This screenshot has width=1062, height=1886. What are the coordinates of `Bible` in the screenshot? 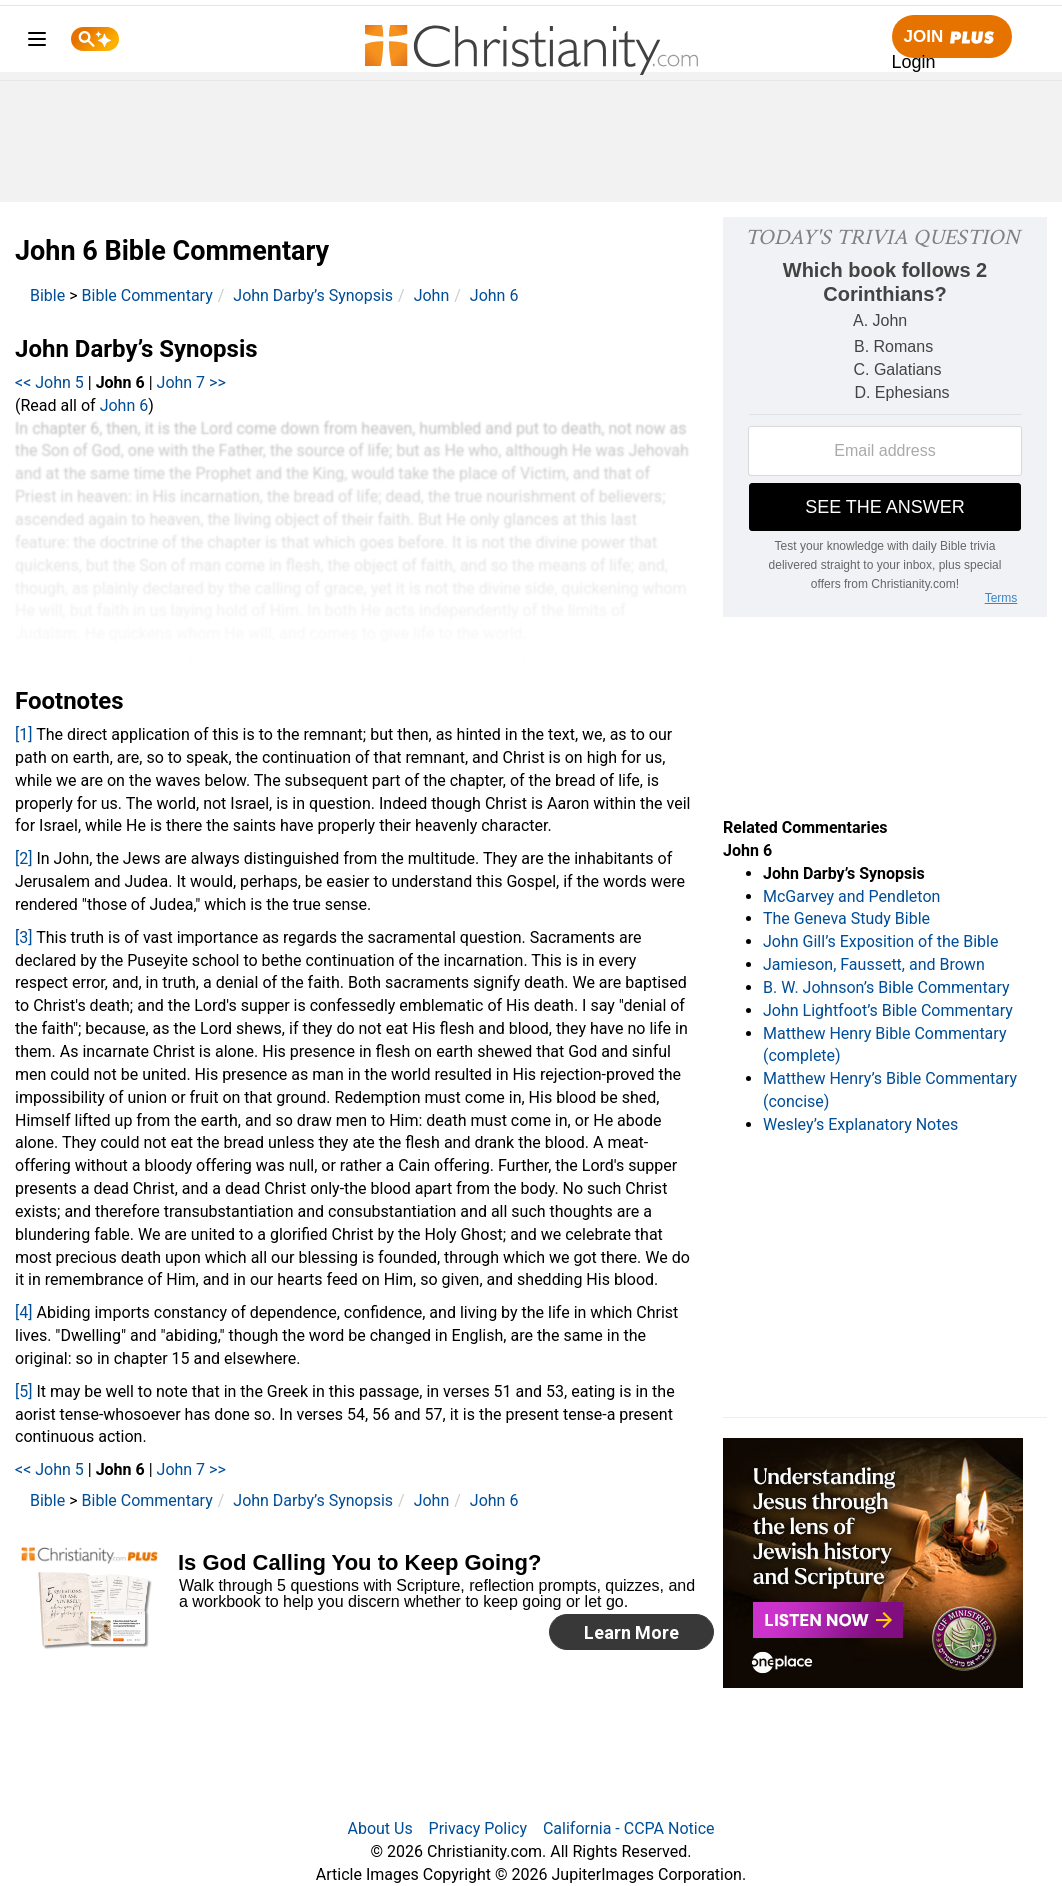 It's located at (47, 295).